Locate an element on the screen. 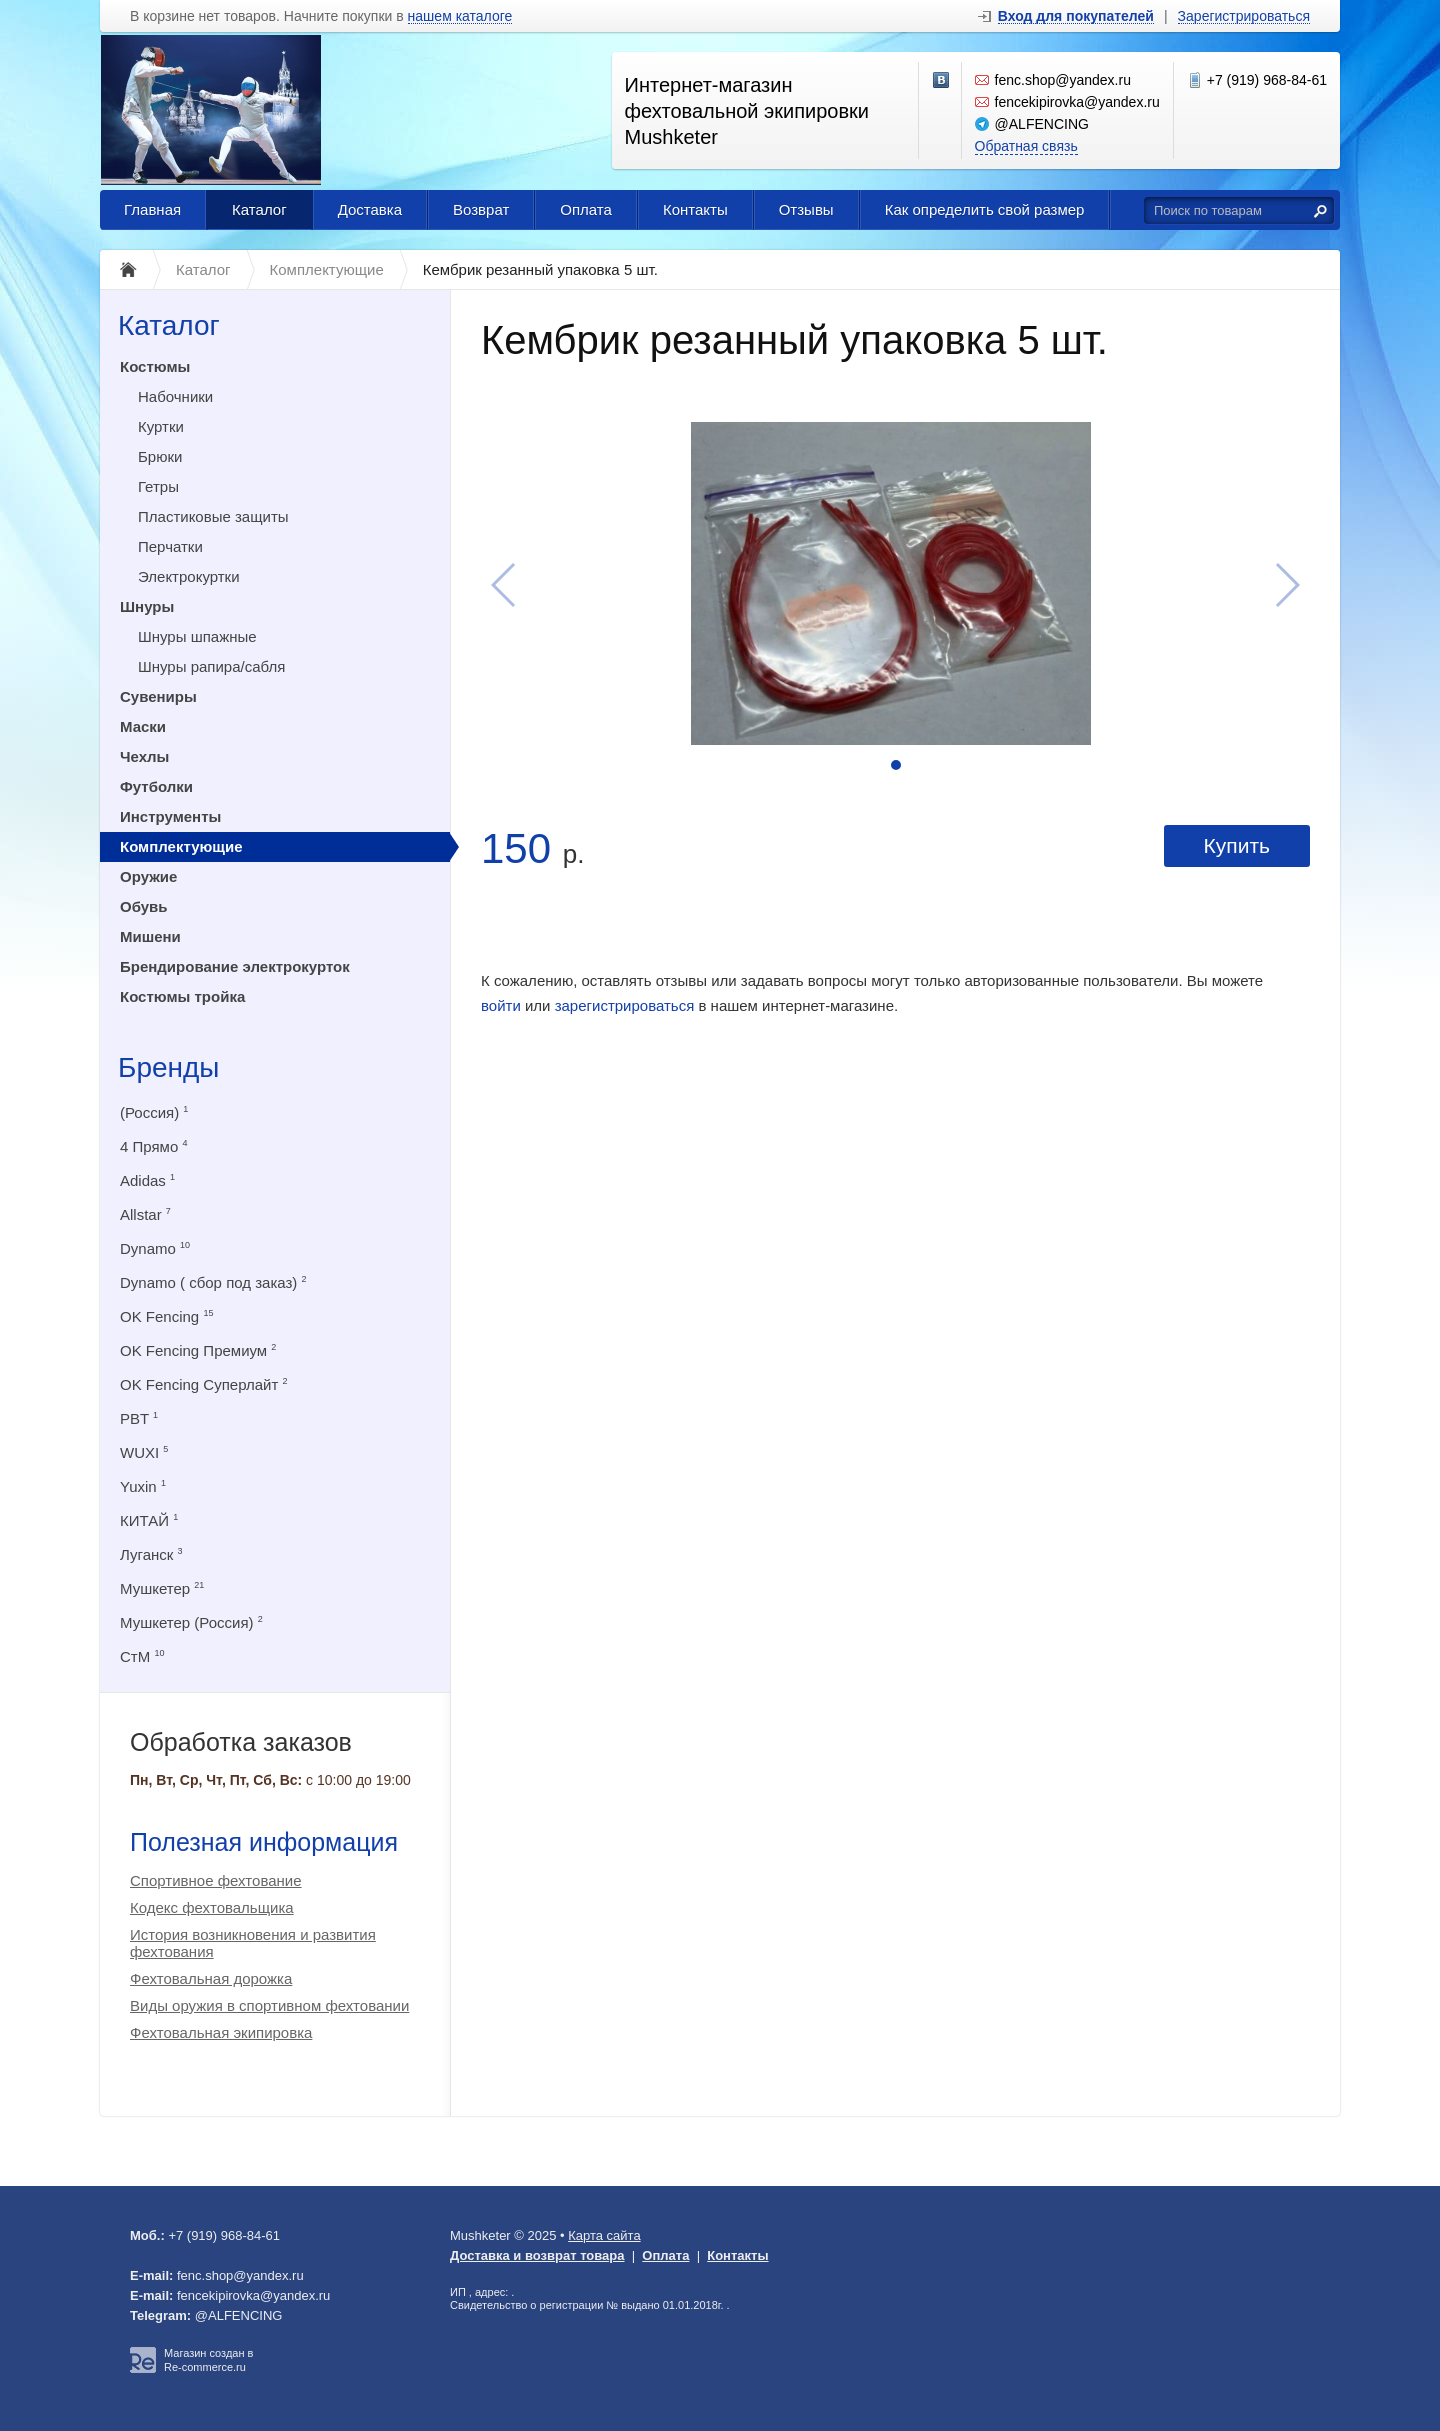  Луганск is located at coordinates (151, 1554).